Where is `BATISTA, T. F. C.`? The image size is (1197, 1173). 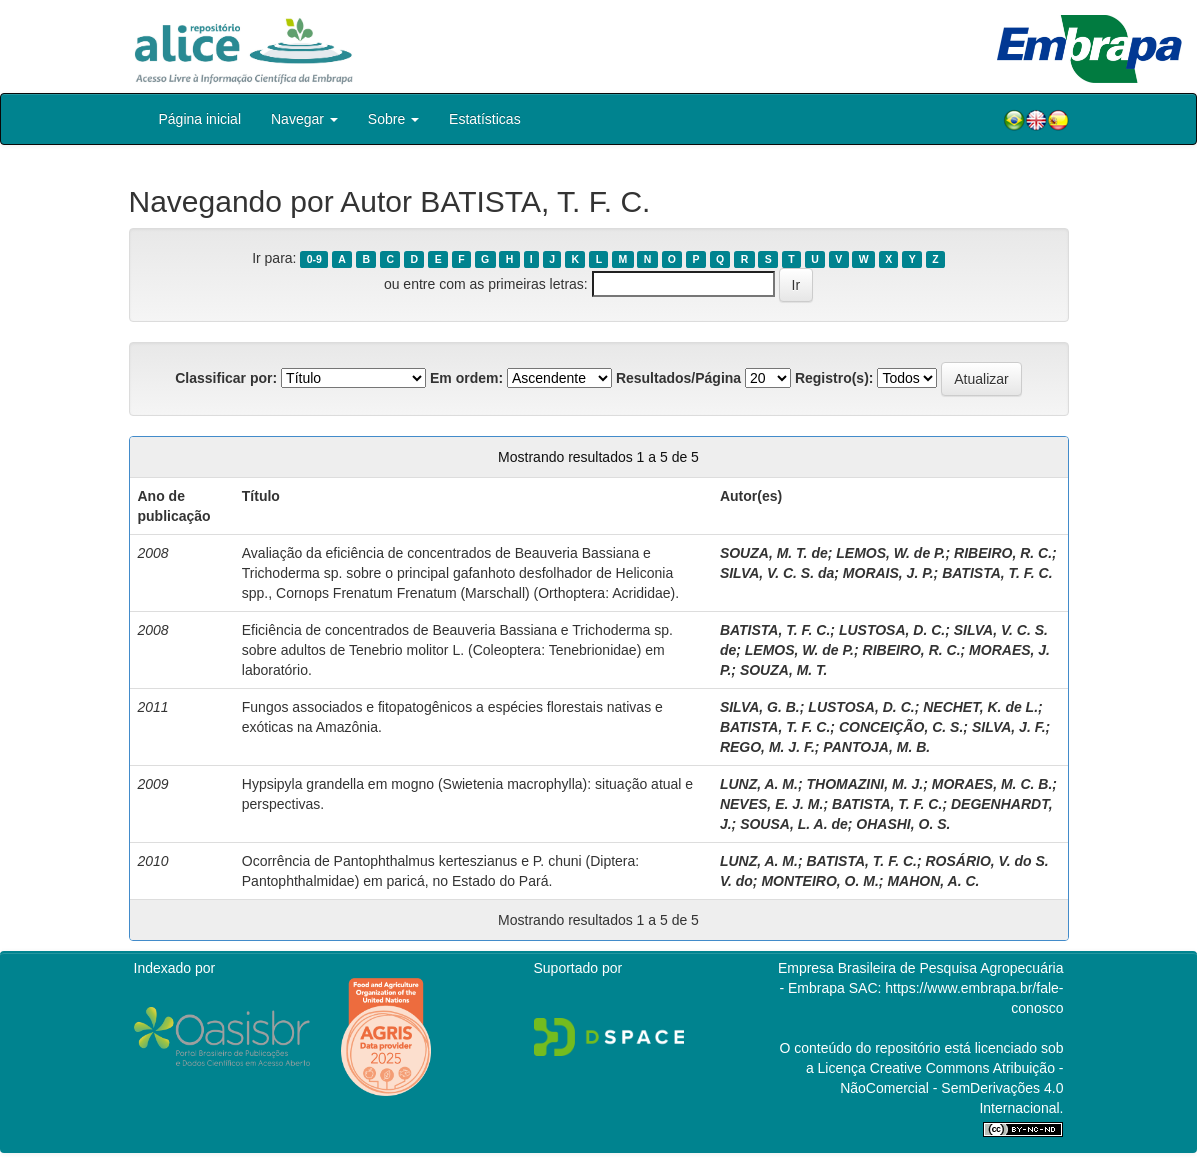 BATISTA, T. F. C. is located at coordinates (997, 573).